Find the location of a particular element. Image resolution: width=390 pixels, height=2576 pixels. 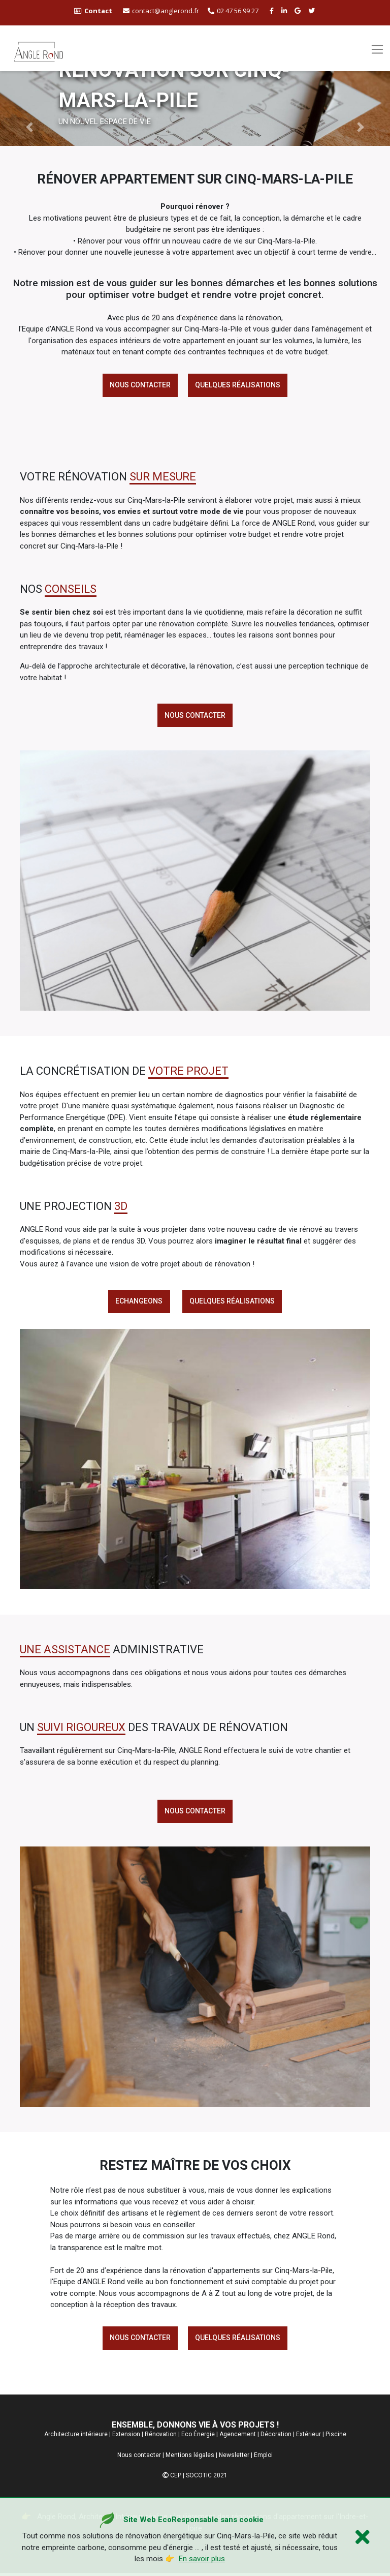

Nous contacter is located at coordinates (139, 385).